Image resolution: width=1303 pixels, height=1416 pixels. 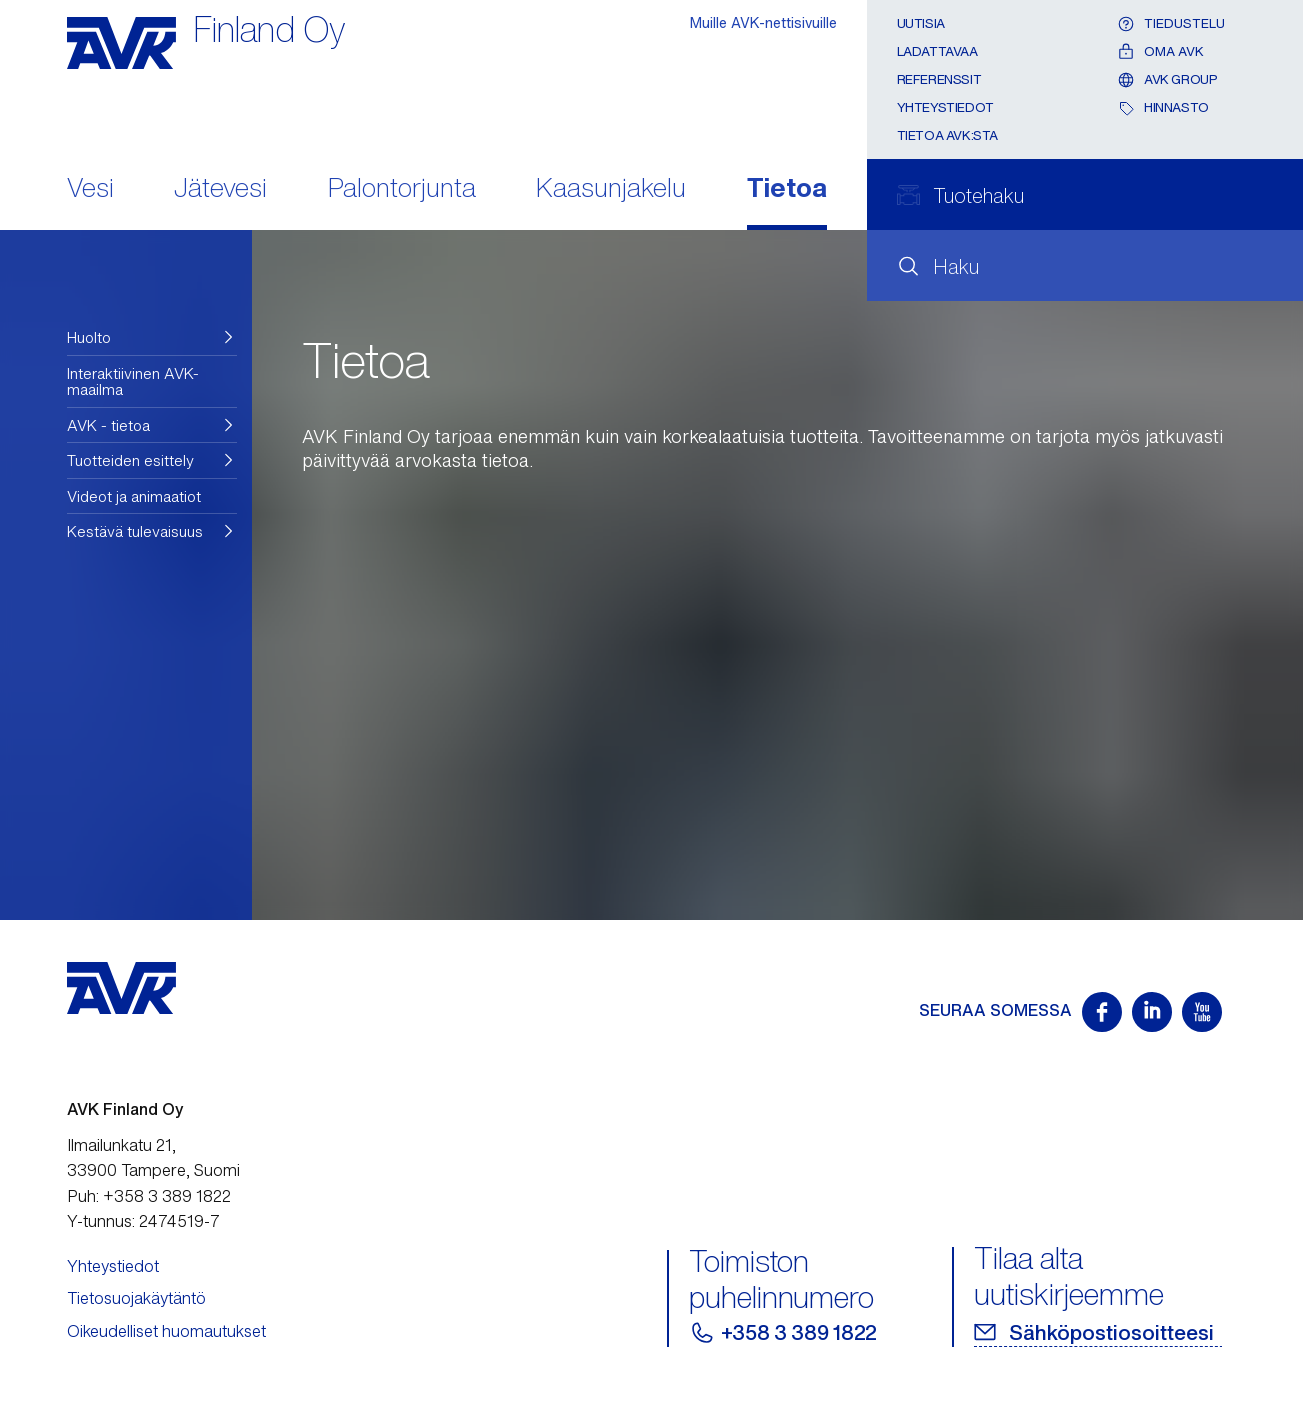 What do you see at coordinates (90, 189) in the screenshot?
I see `Vesi` at bounding box center [90, 189].